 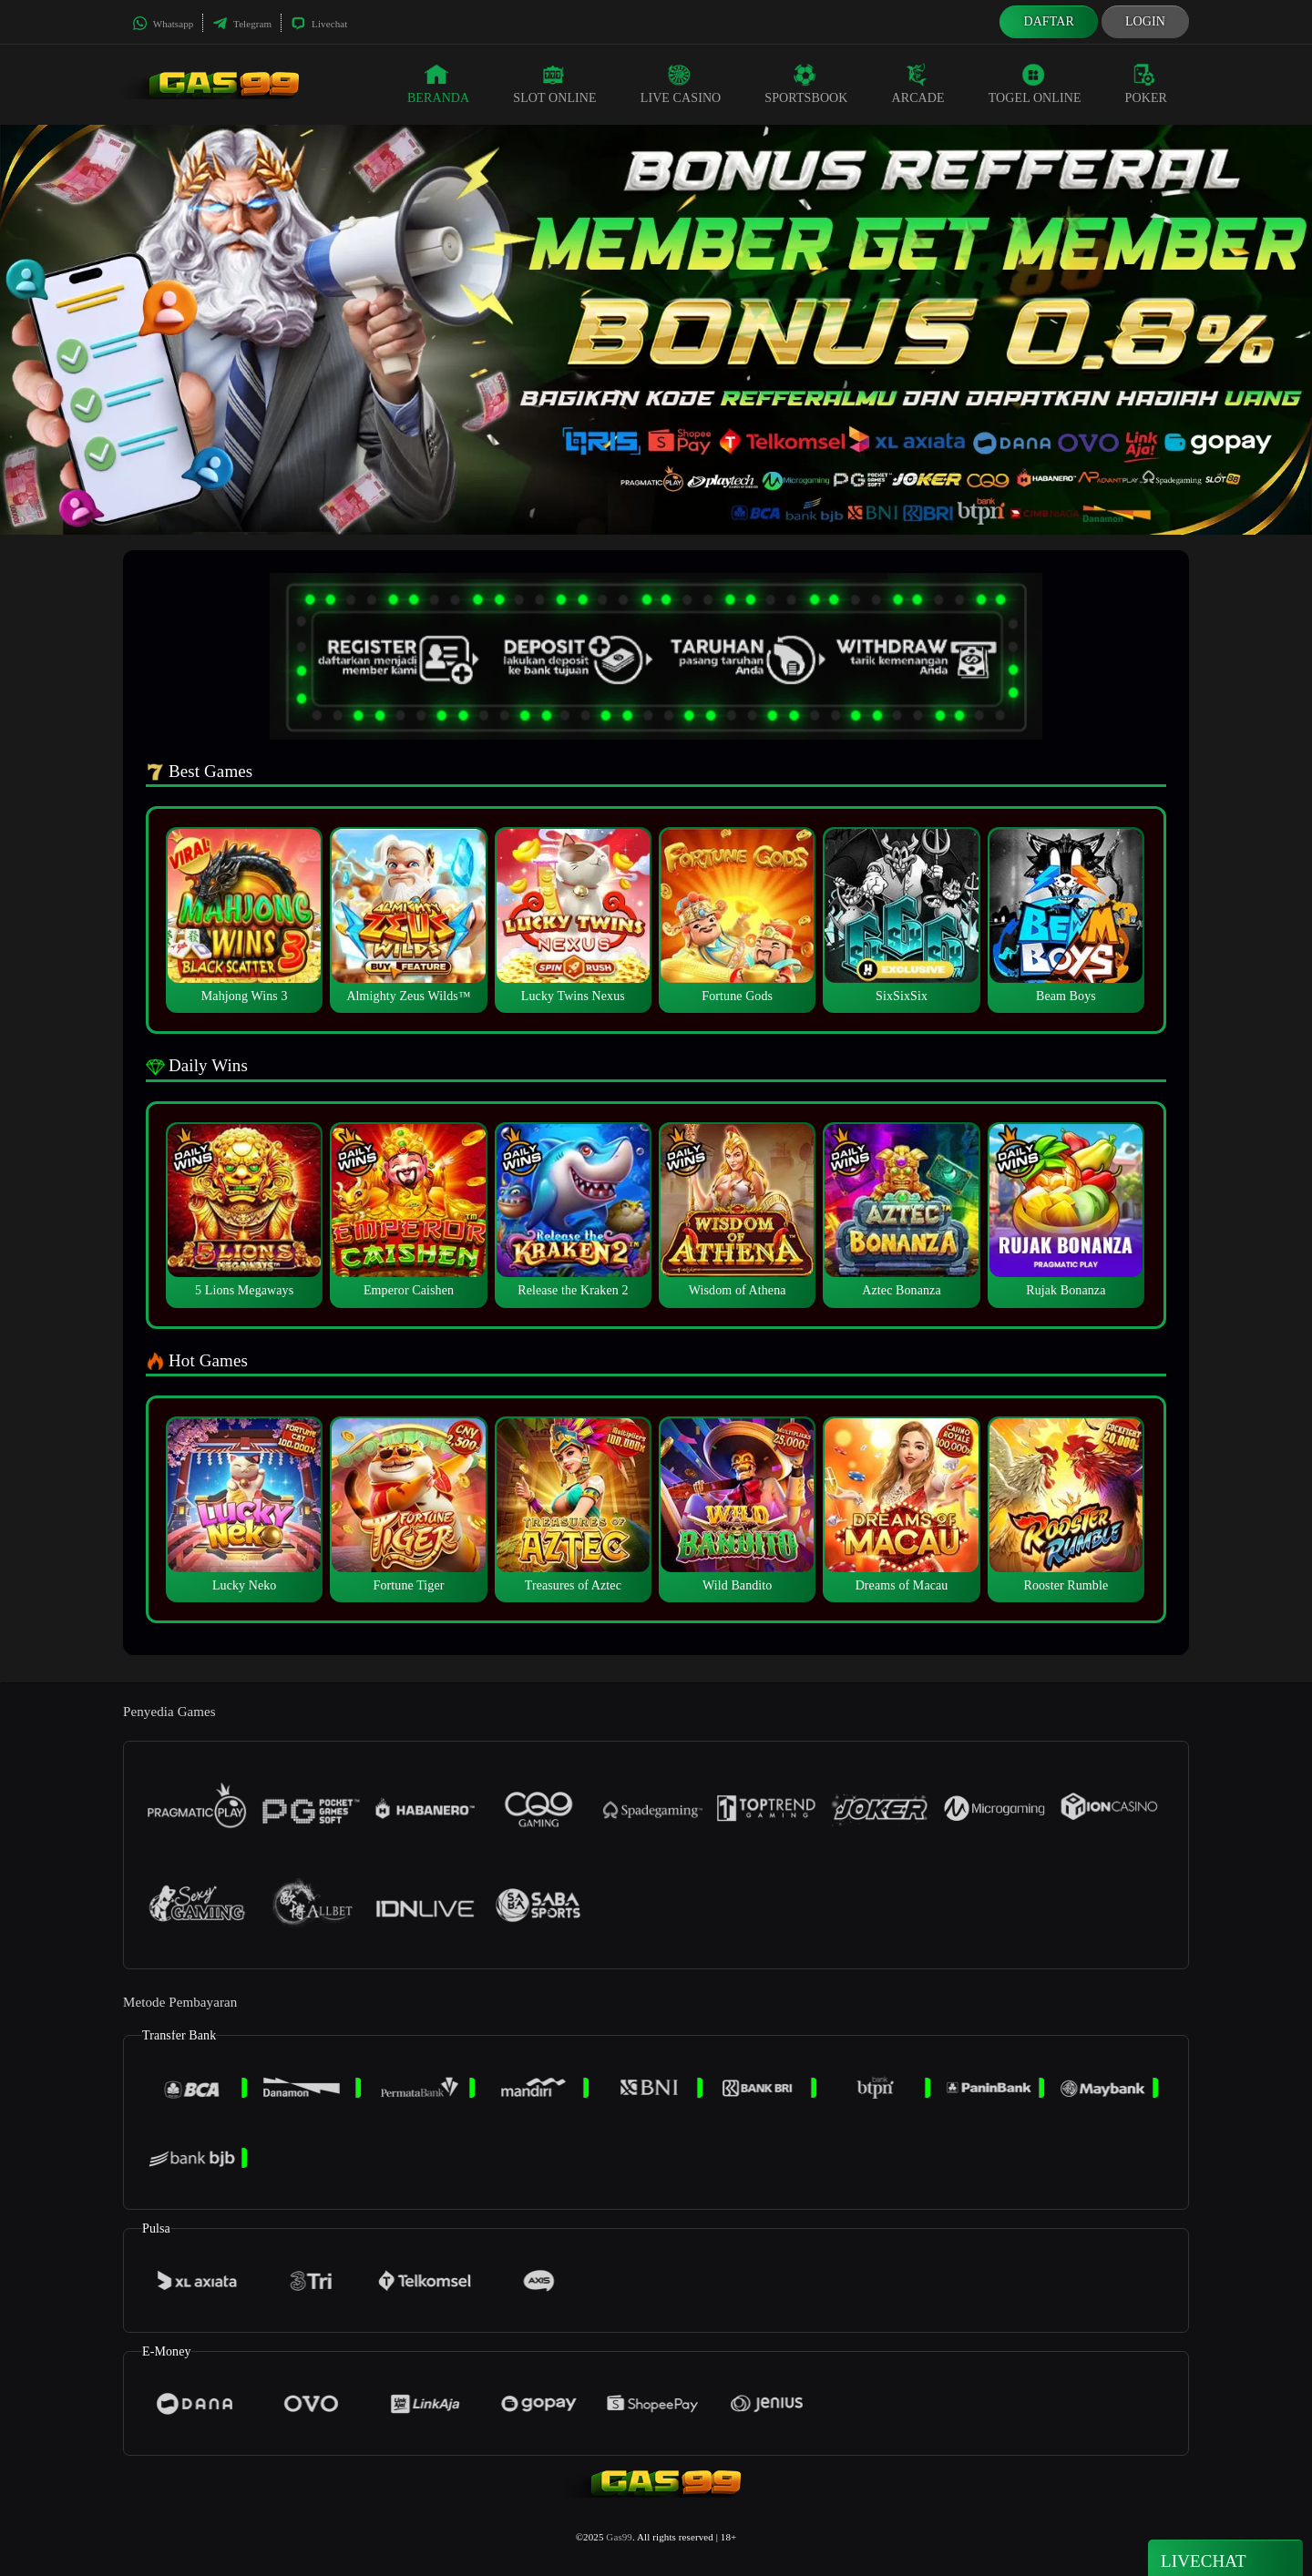 What do you see at coordinates (619, 2536) in the screenshot?
I see `Gas99` at bounding box center [619, 2536].